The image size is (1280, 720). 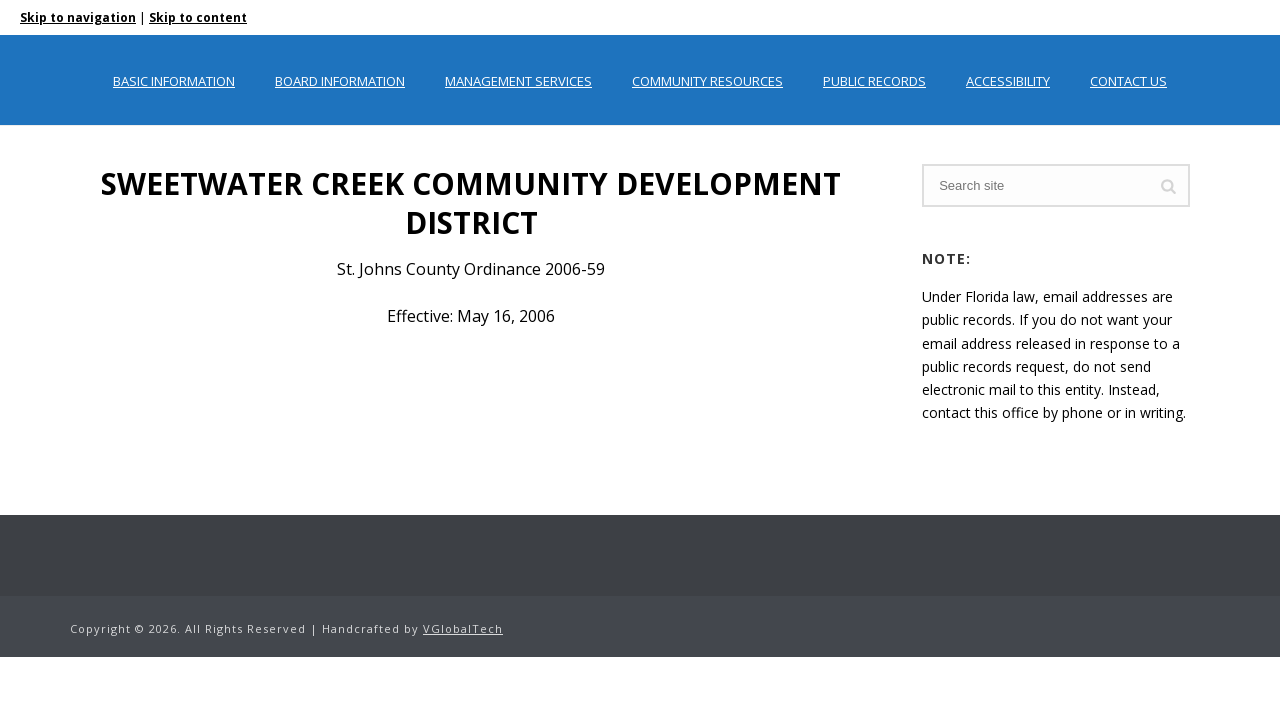 What do you see at coordinates (78, 17) in the screenshot?
I see `Skip to navigation` at bounding box center [78, 17].